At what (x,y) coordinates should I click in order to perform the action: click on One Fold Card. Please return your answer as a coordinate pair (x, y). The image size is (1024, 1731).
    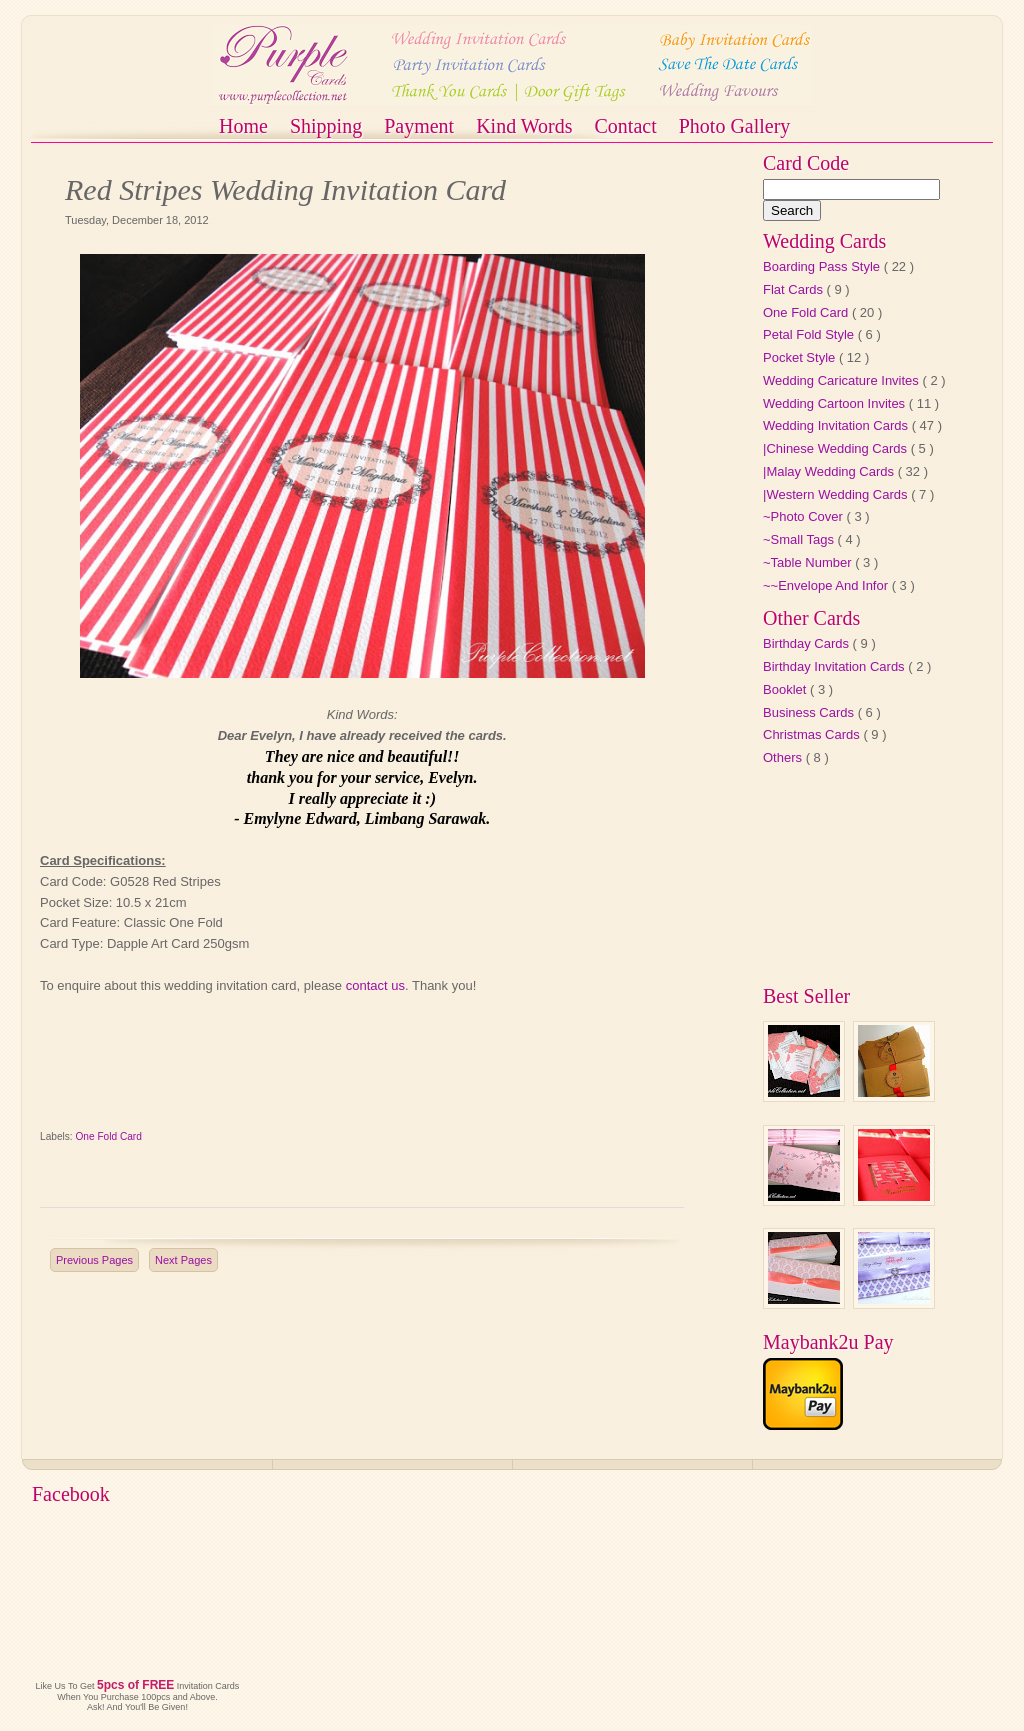
    Looking at the image, I should click on (109, 1136).